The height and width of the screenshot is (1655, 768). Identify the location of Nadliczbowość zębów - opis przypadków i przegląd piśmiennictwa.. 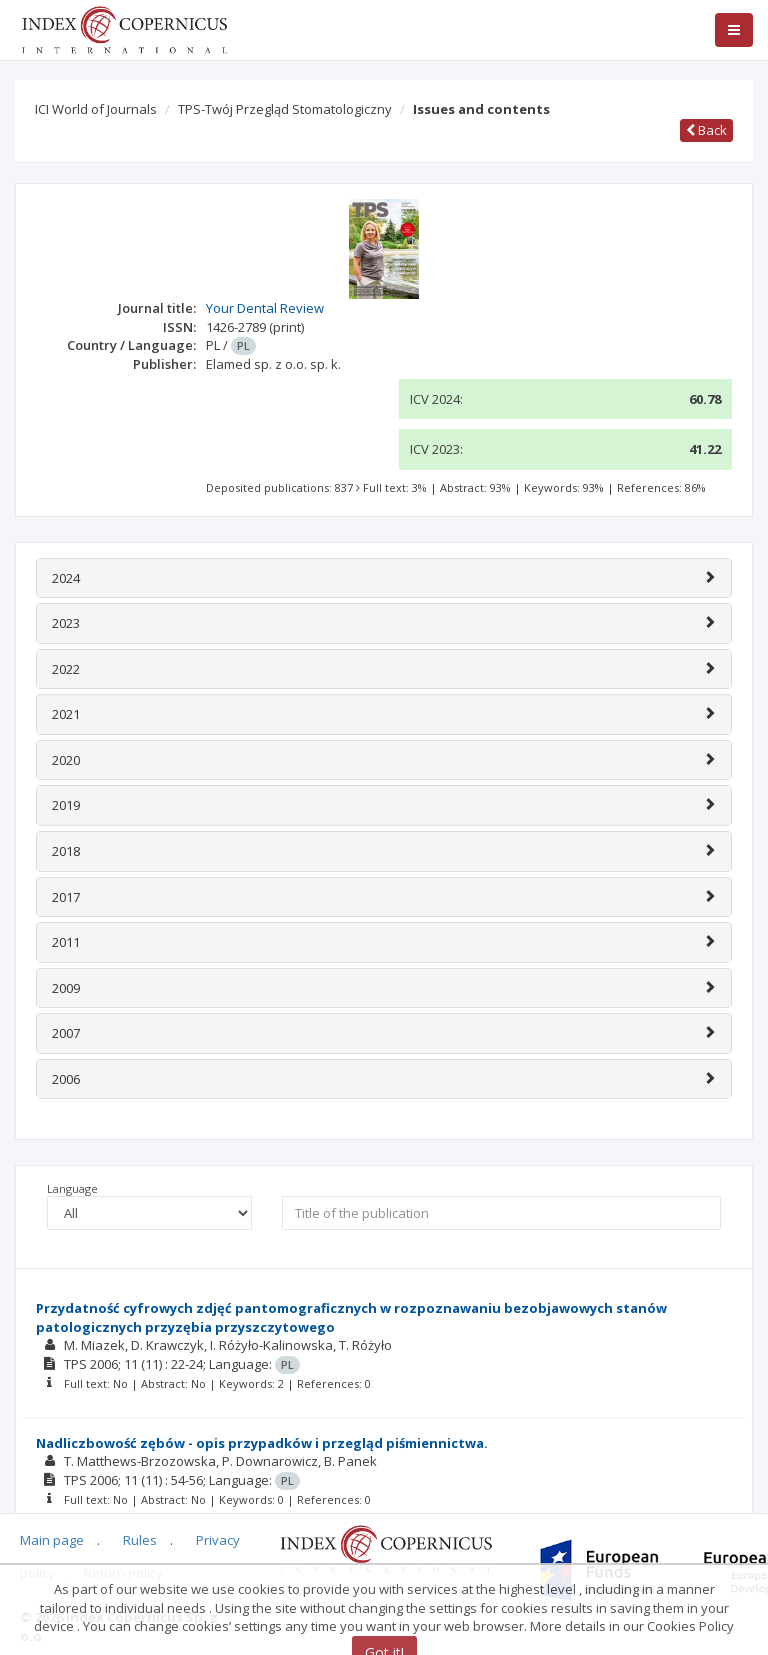
(262, 1443).